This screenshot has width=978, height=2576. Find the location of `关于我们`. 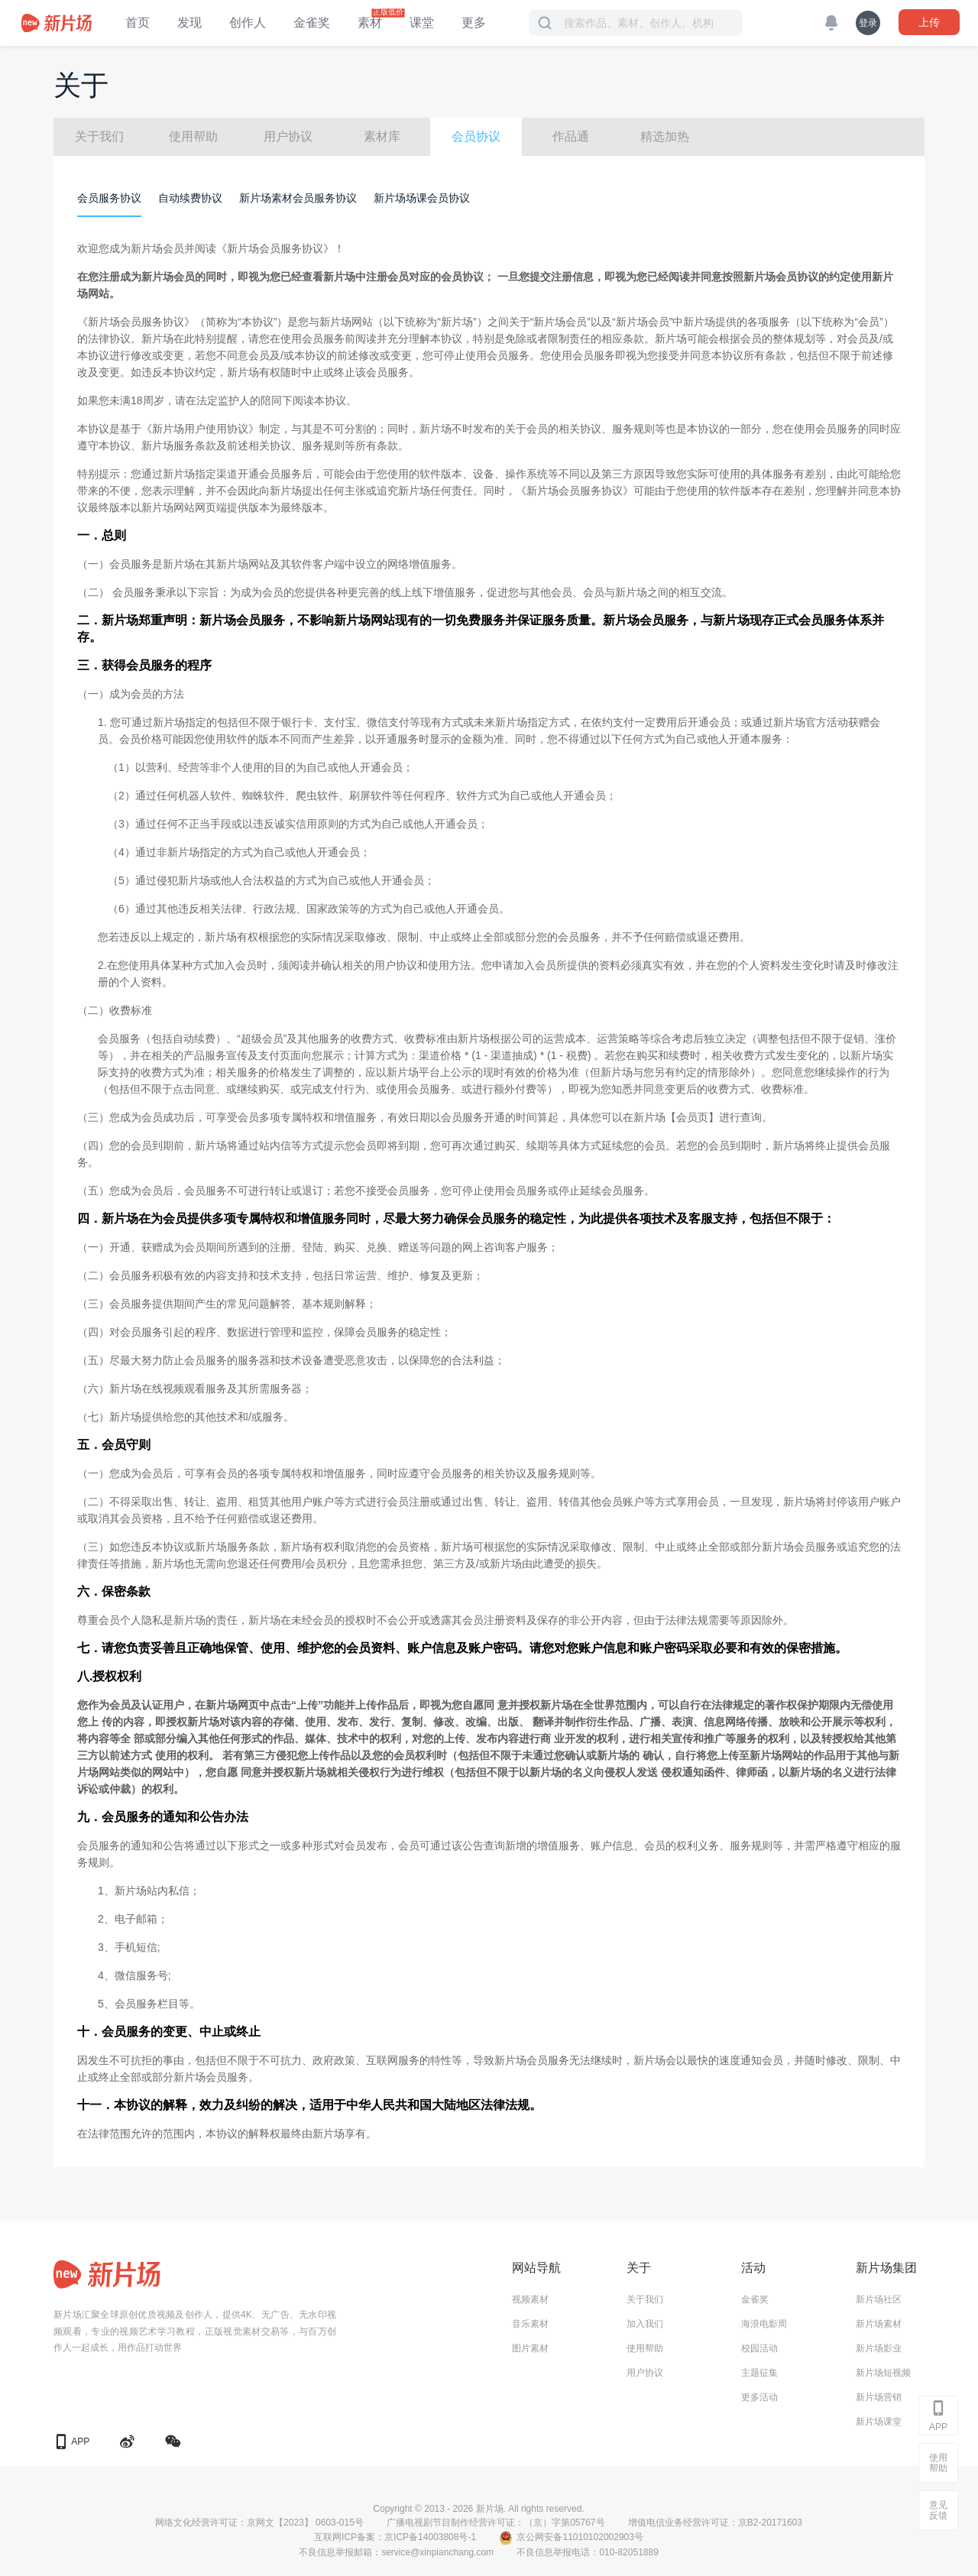

关于我们 is located at coordinates (99, 136).